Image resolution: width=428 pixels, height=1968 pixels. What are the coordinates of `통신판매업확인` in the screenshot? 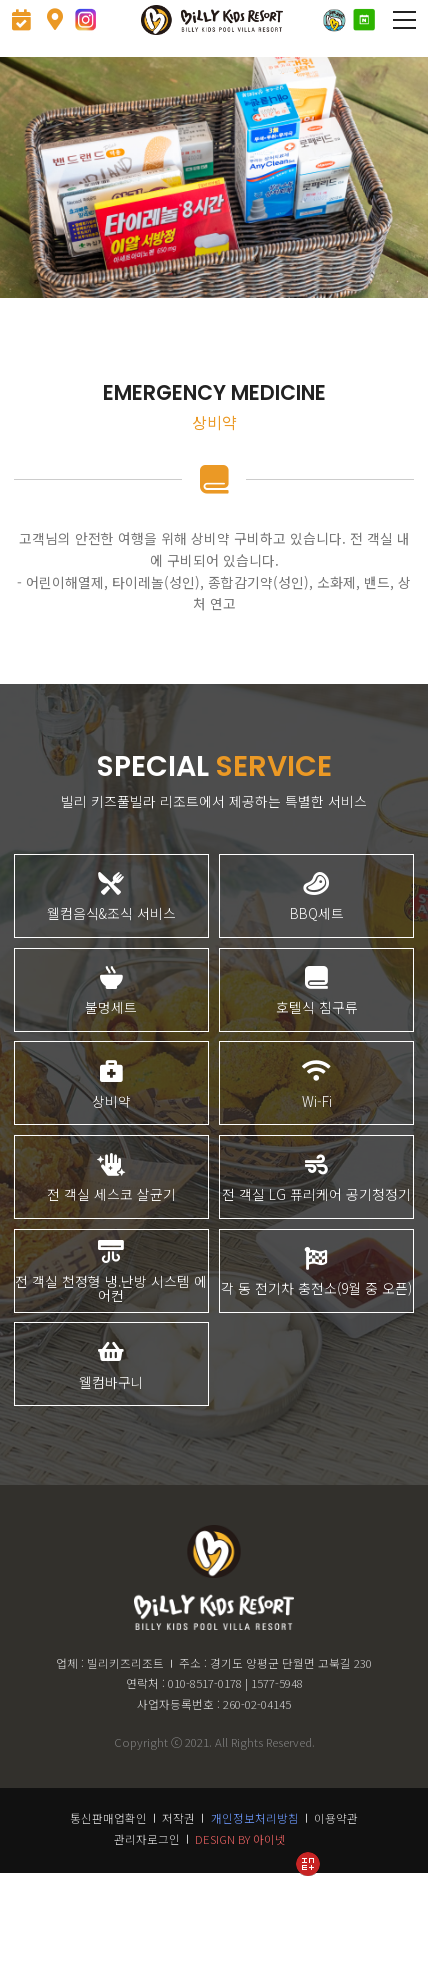 It's located at (108, 1910).